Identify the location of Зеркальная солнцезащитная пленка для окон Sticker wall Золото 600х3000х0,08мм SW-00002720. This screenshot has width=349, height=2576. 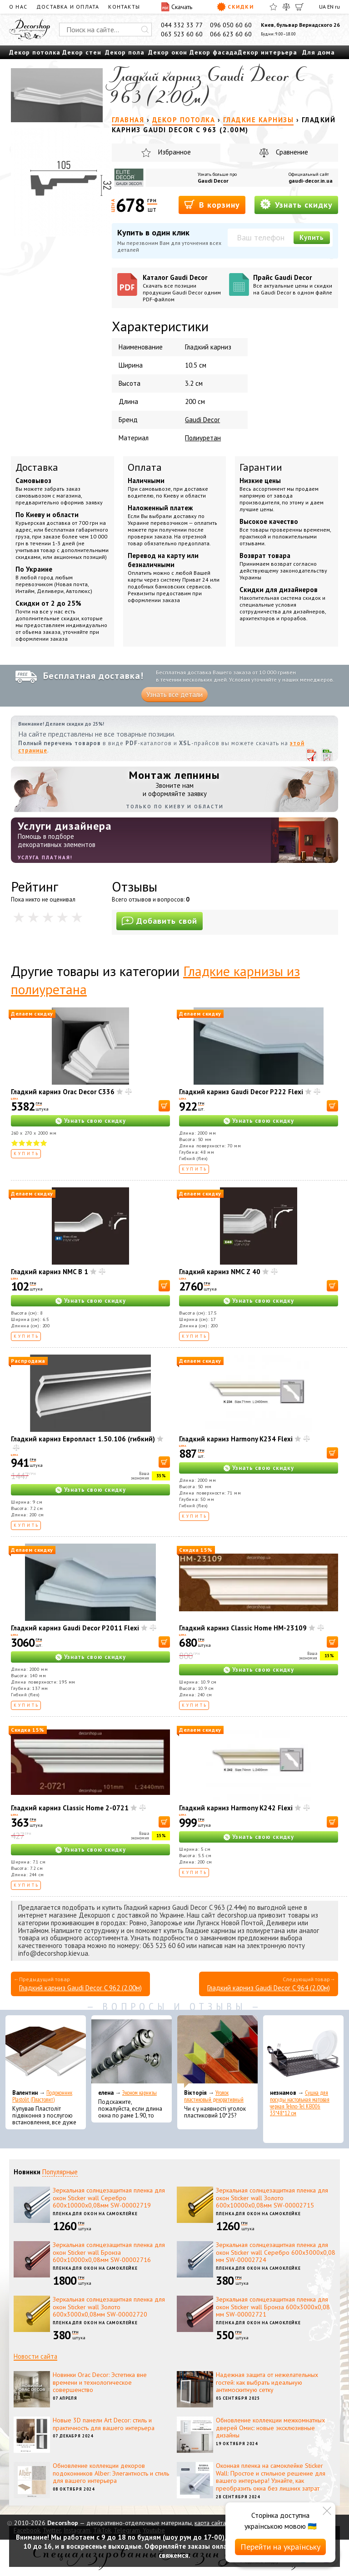
(109, 2307).